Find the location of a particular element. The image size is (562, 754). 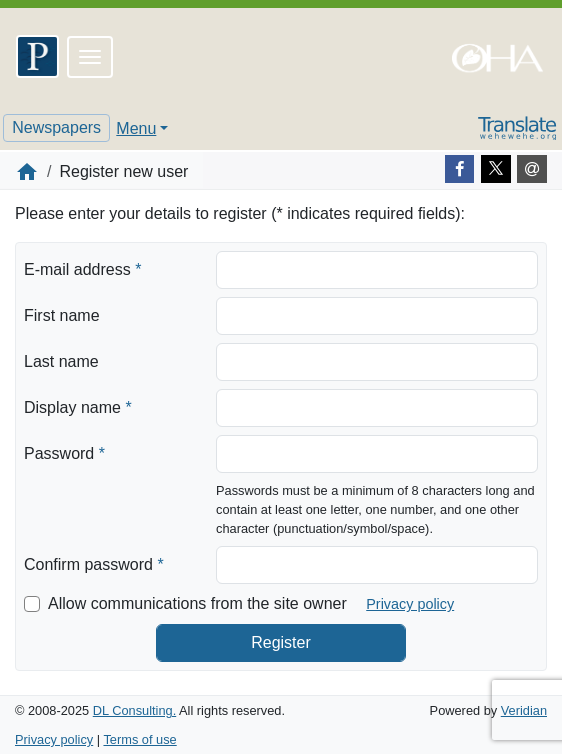

Privacy policy is located at coordinates (410, 604).